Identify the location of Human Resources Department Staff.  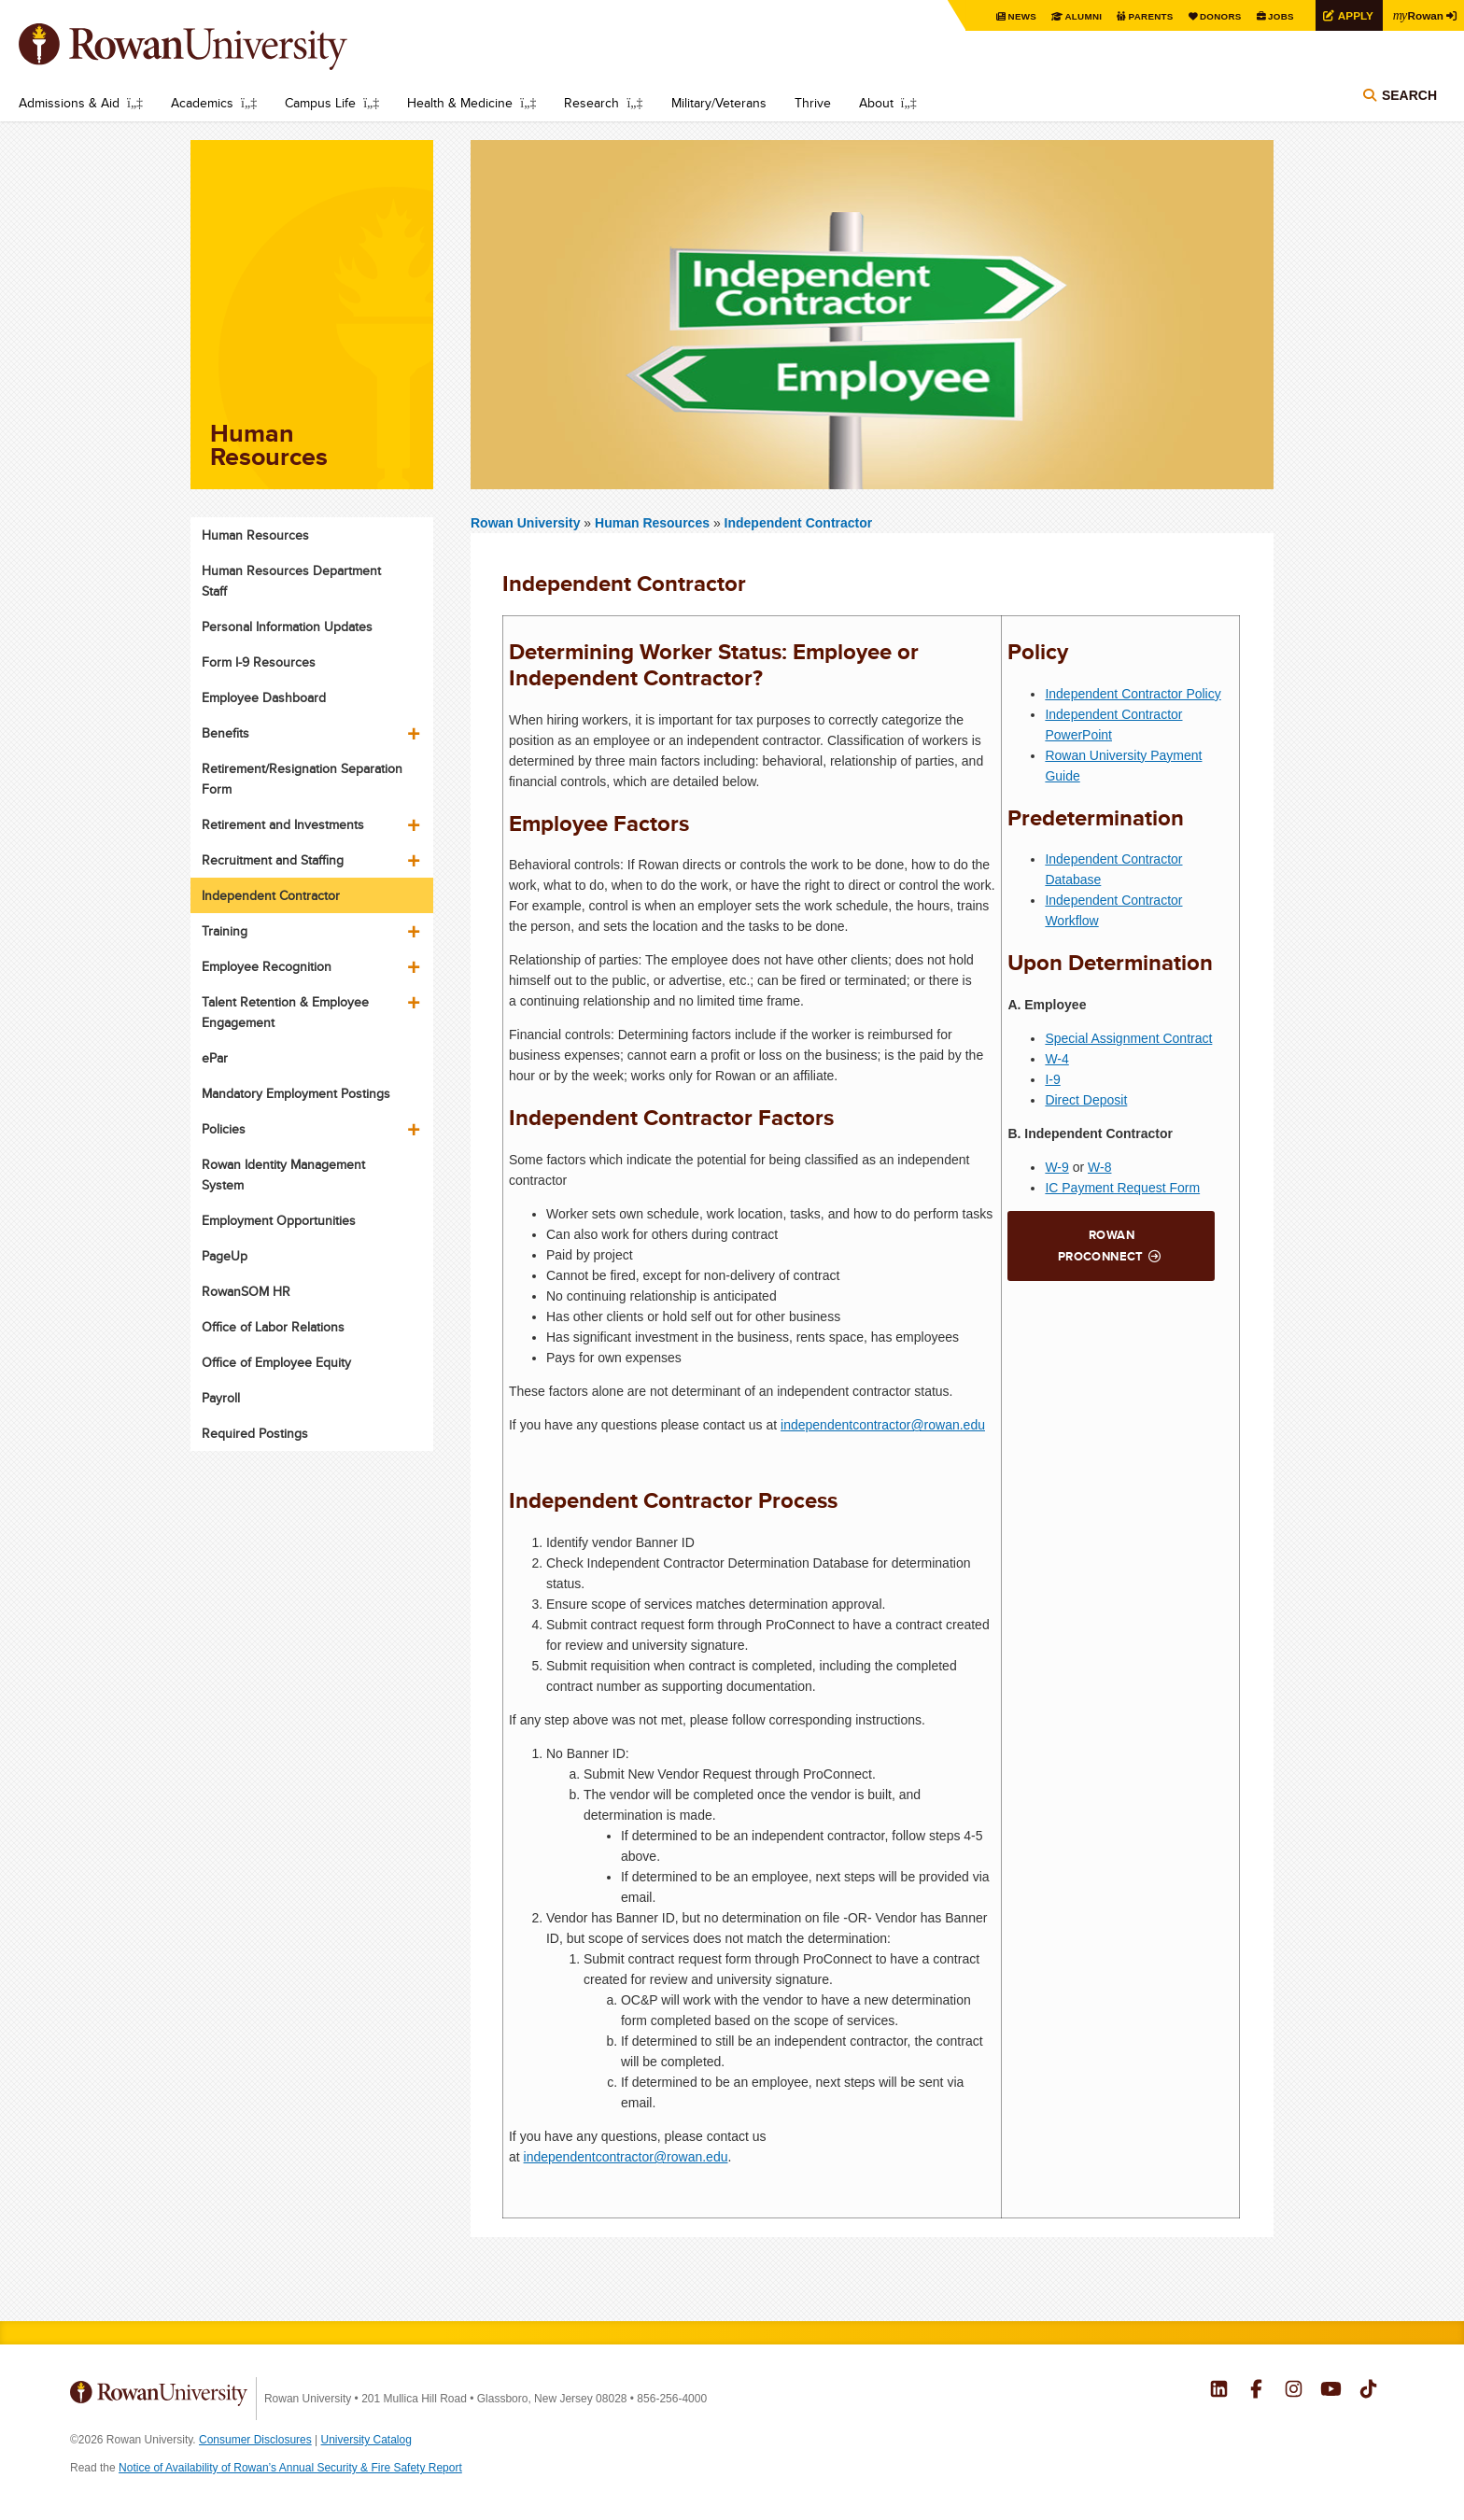
(291, 580).